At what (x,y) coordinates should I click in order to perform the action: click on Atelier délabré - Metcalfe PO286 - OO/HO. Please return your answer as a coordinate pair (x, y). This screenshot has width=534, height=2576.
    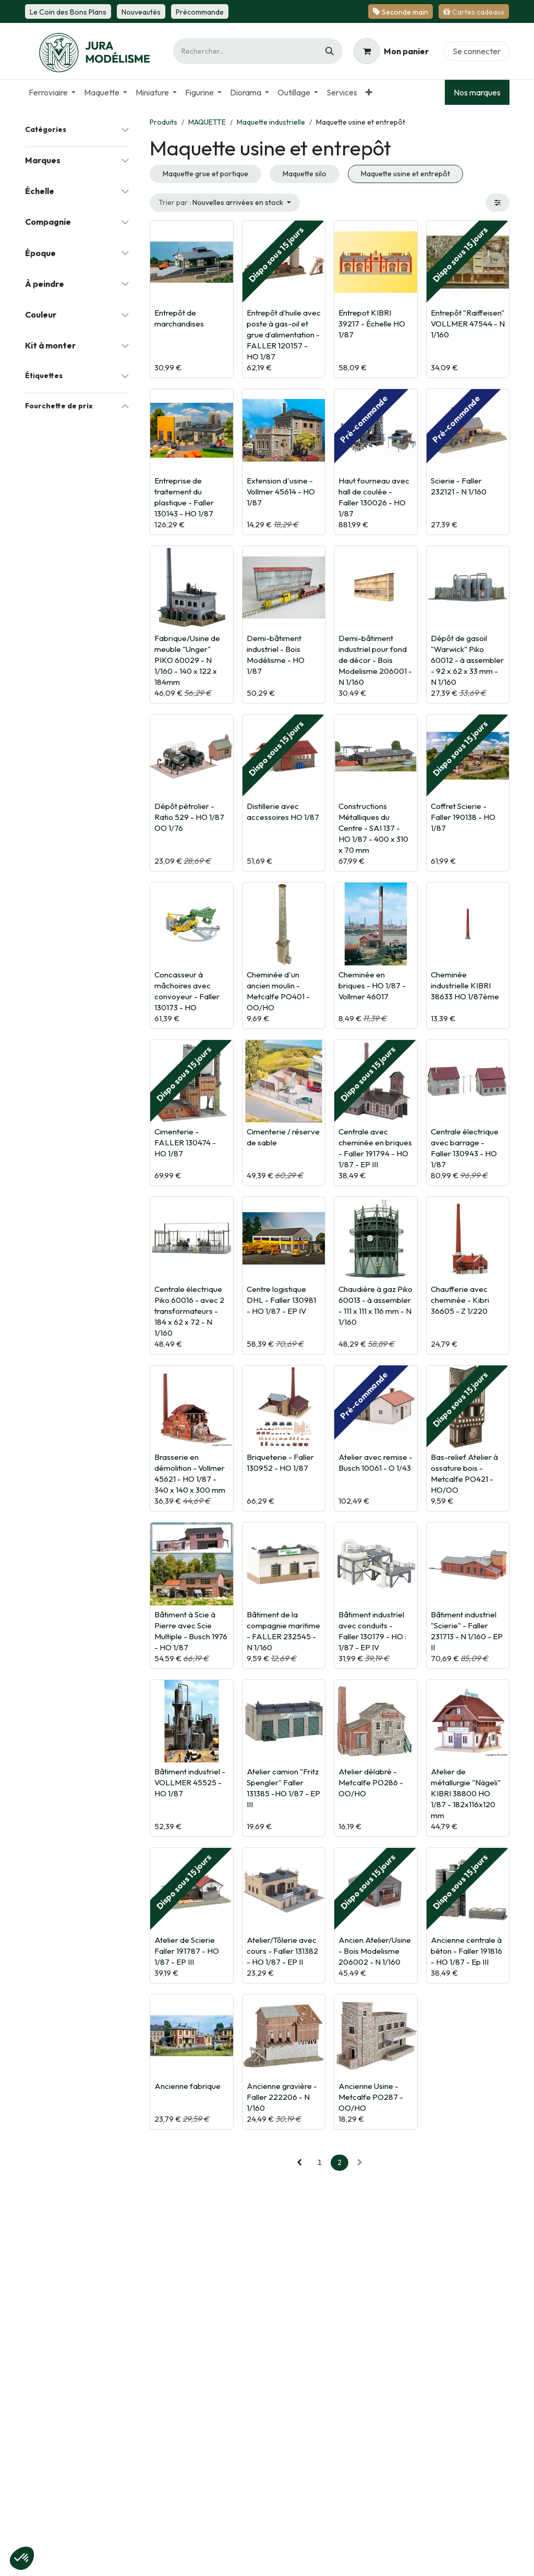
    Looking at the image, I should click on (370, 1782).